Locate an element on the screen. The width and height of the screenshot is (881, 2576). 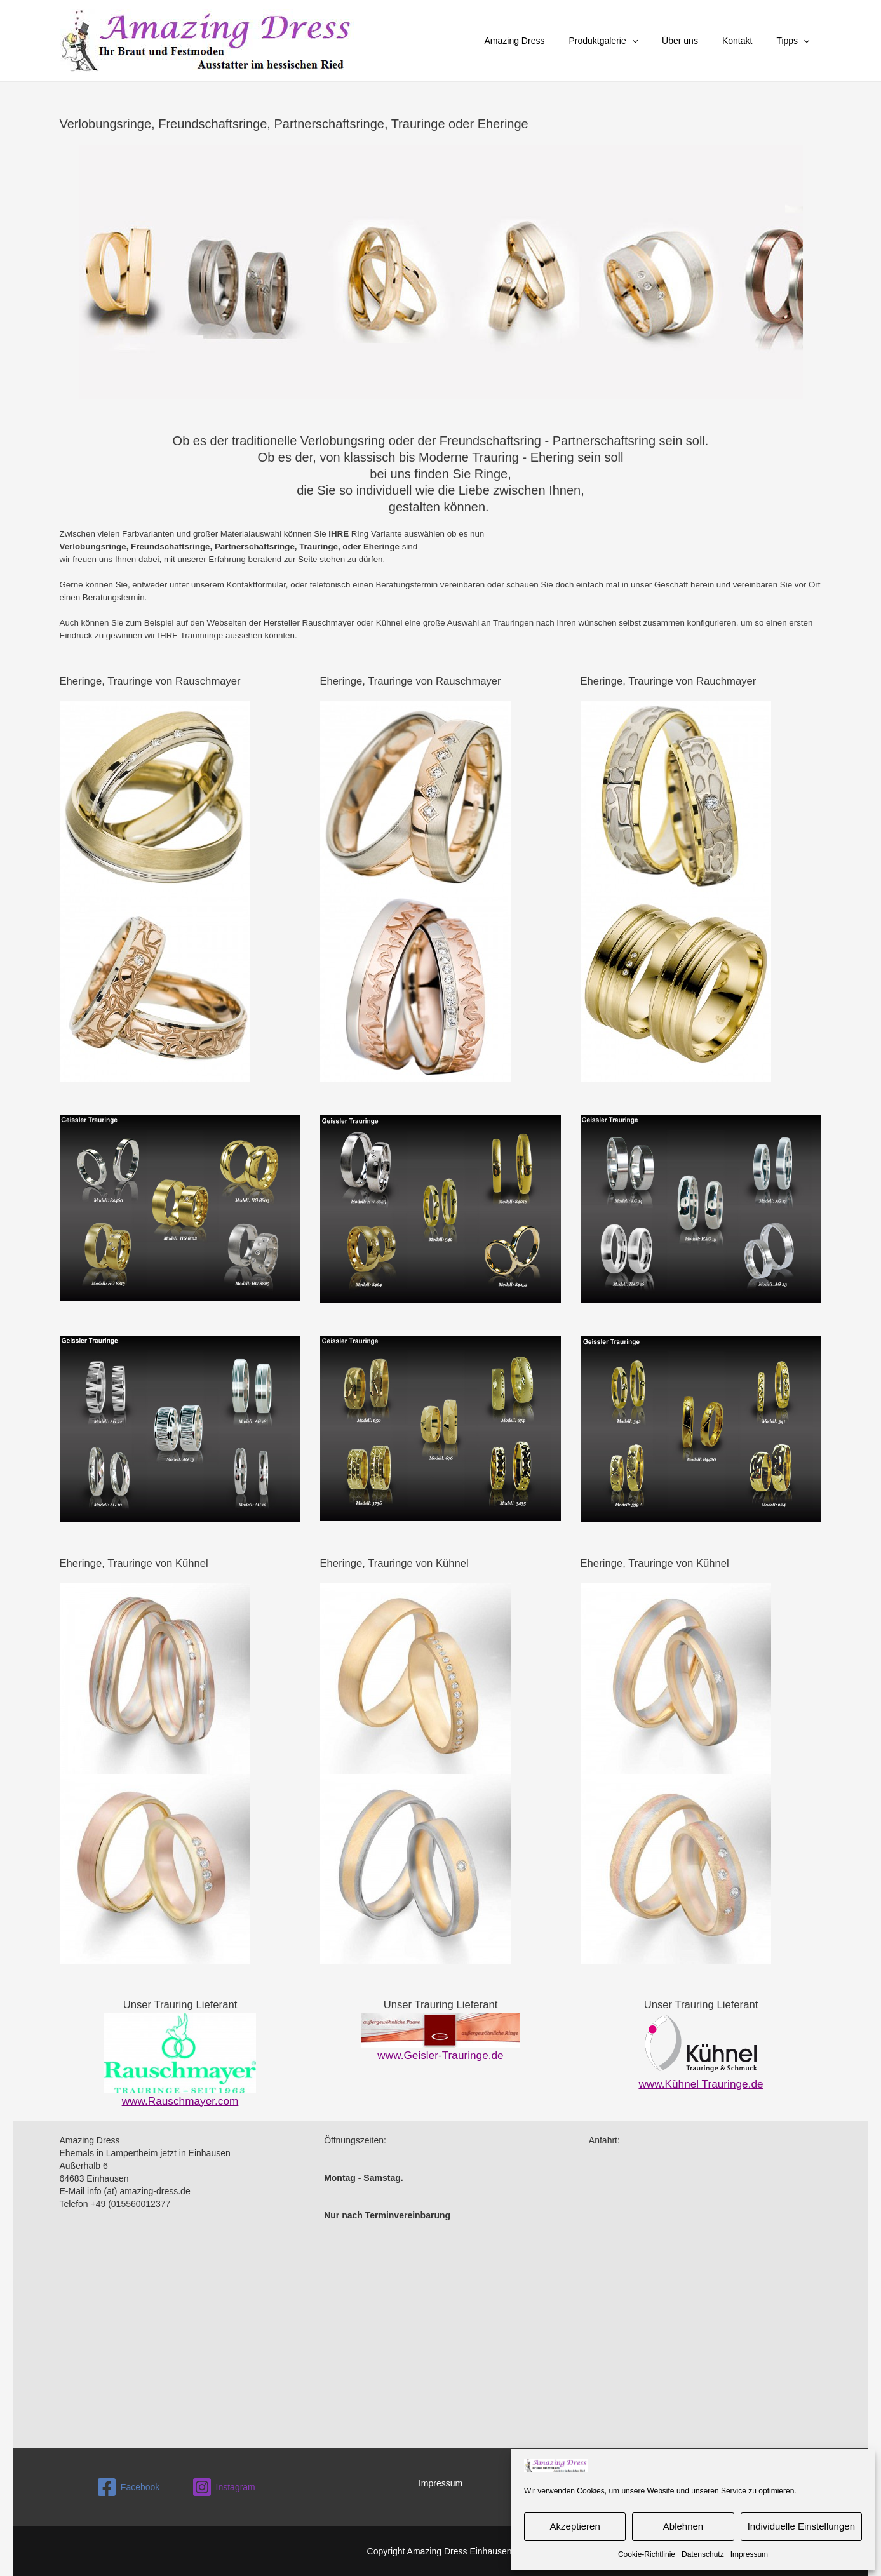
Produktgalerie is located at coordinates (625, 40).